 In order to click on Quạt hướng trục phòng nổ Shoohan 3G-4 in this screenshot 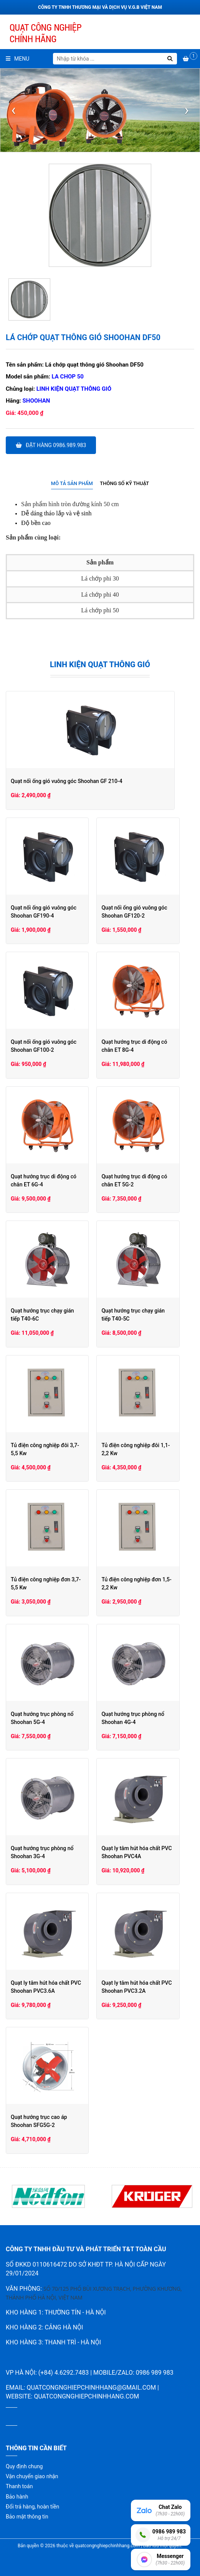, I will do `click(42, 1852)`.